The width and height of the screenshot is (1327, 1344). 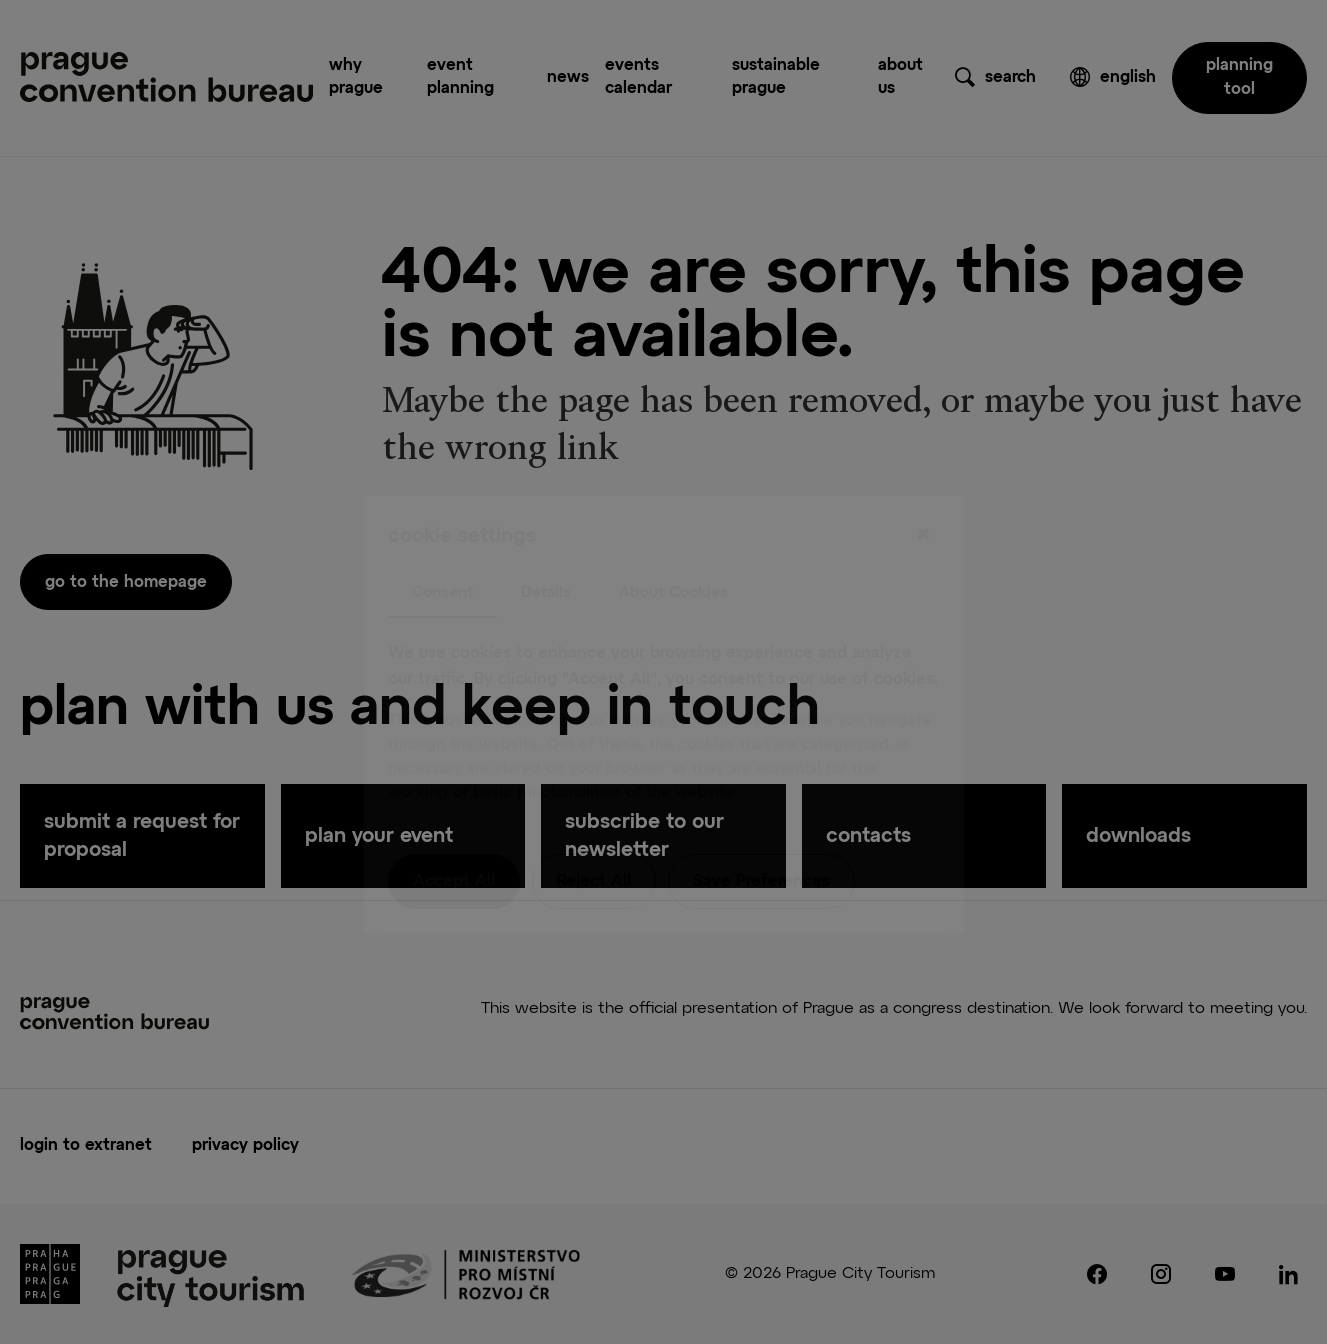 What do you see at coordinates (454, 840) in the screenshot?
I see `Accept All` at bounding box center [454, 840].